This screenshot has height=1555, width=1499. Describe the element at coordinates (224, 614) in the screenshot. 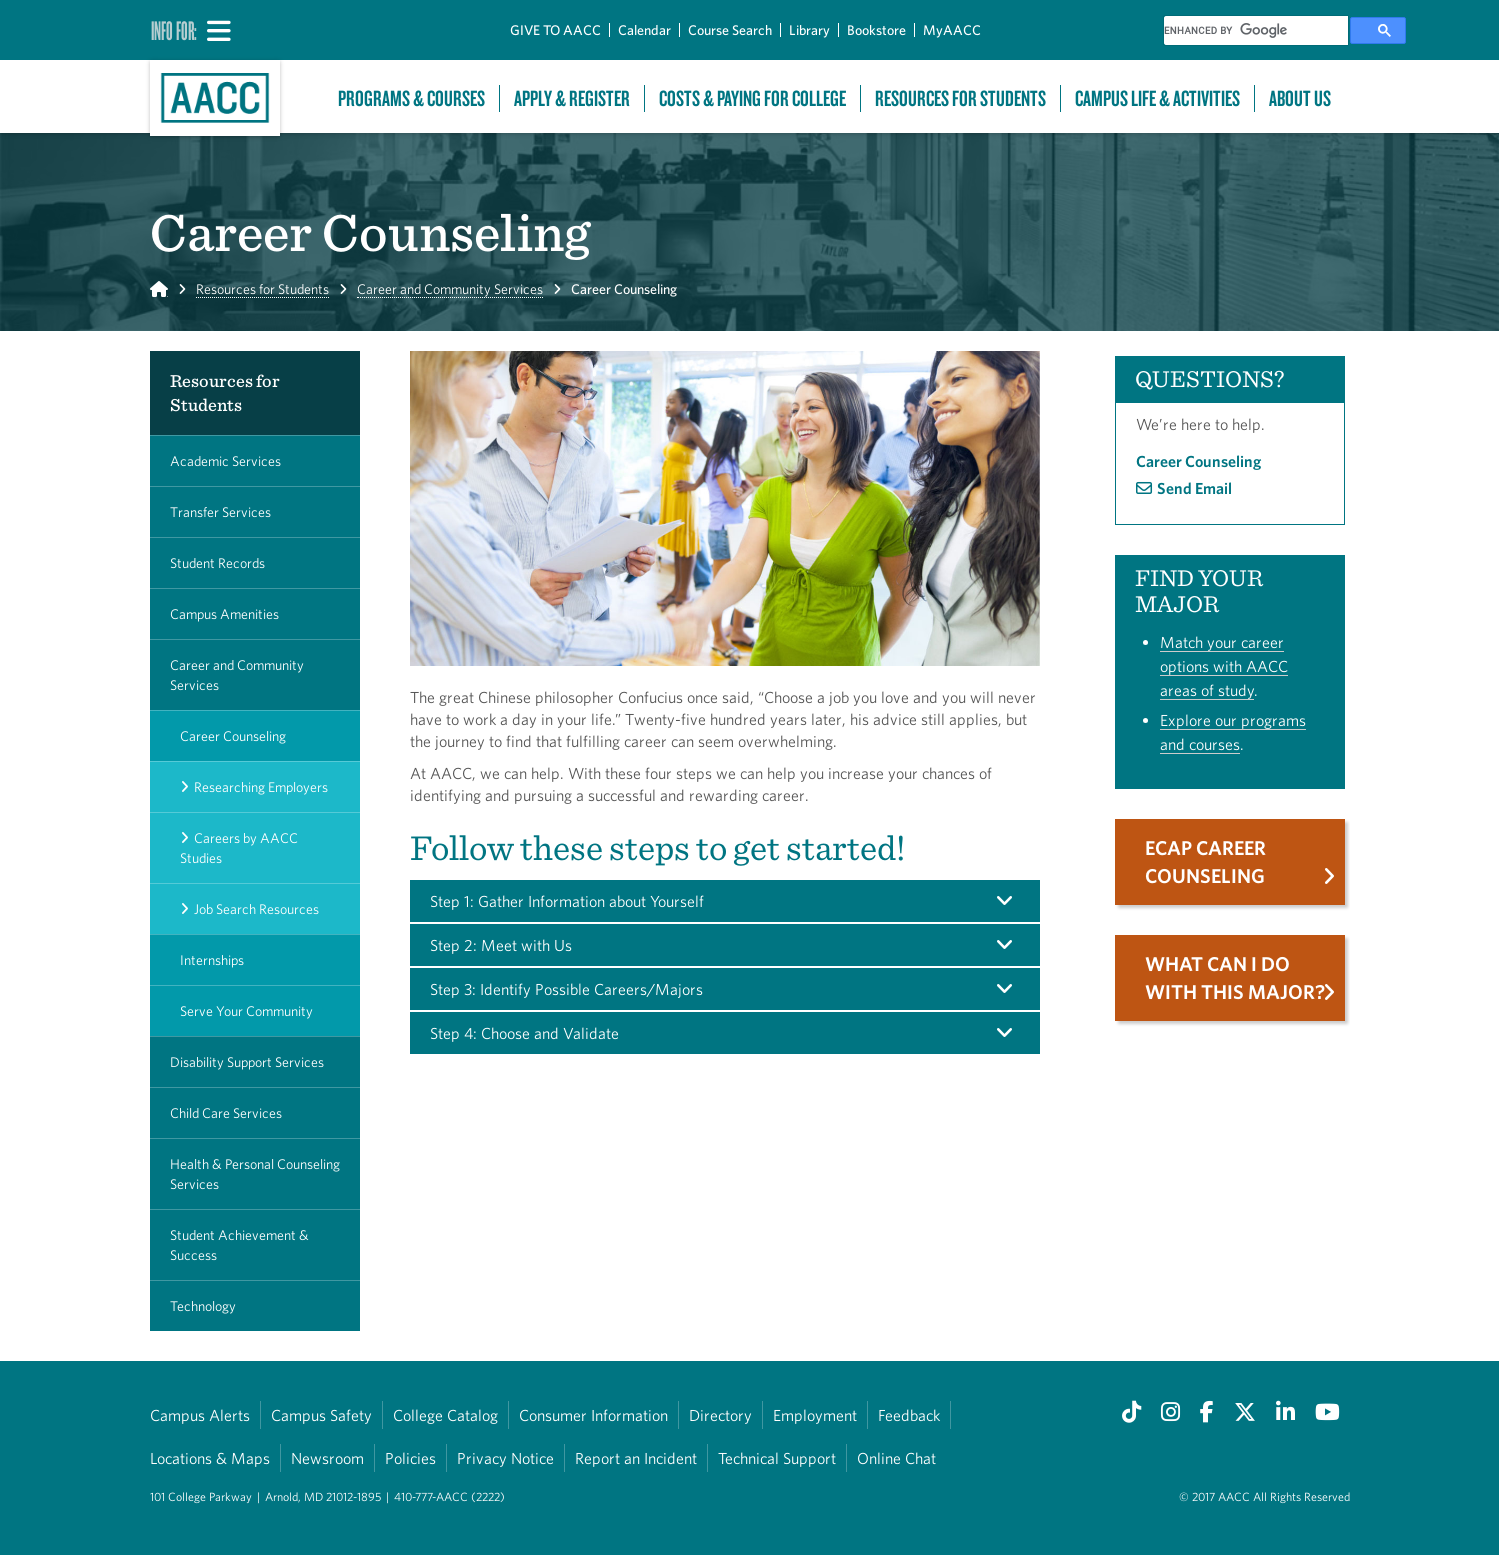

I see `Campus Amenities` at that location.